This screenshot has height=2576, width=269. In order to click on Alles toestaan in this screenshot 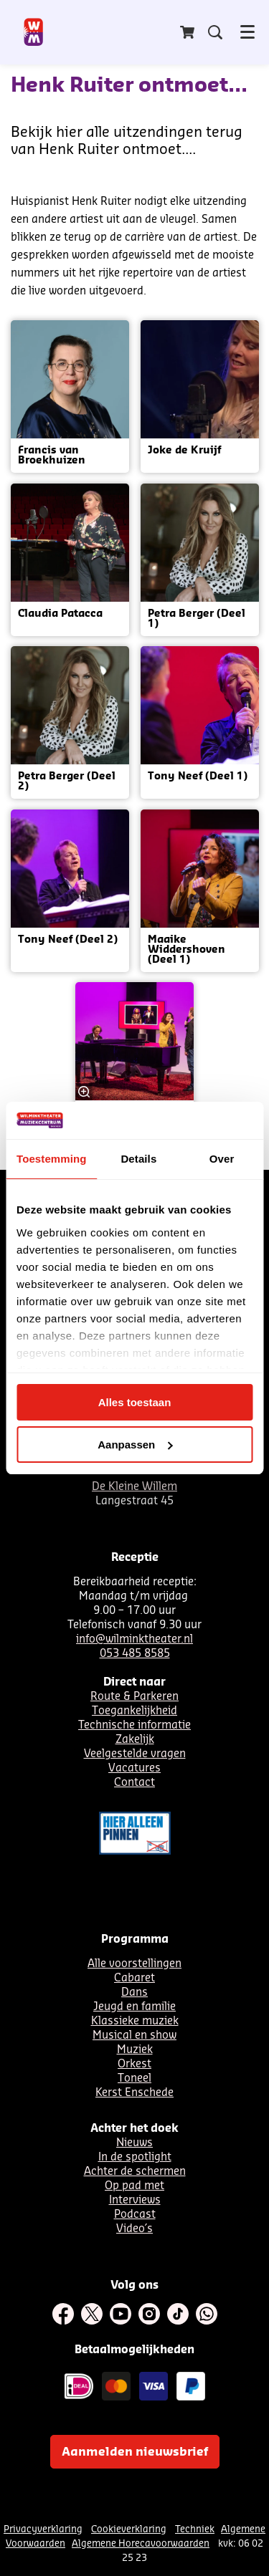, I will do `click(134, 1402)`.